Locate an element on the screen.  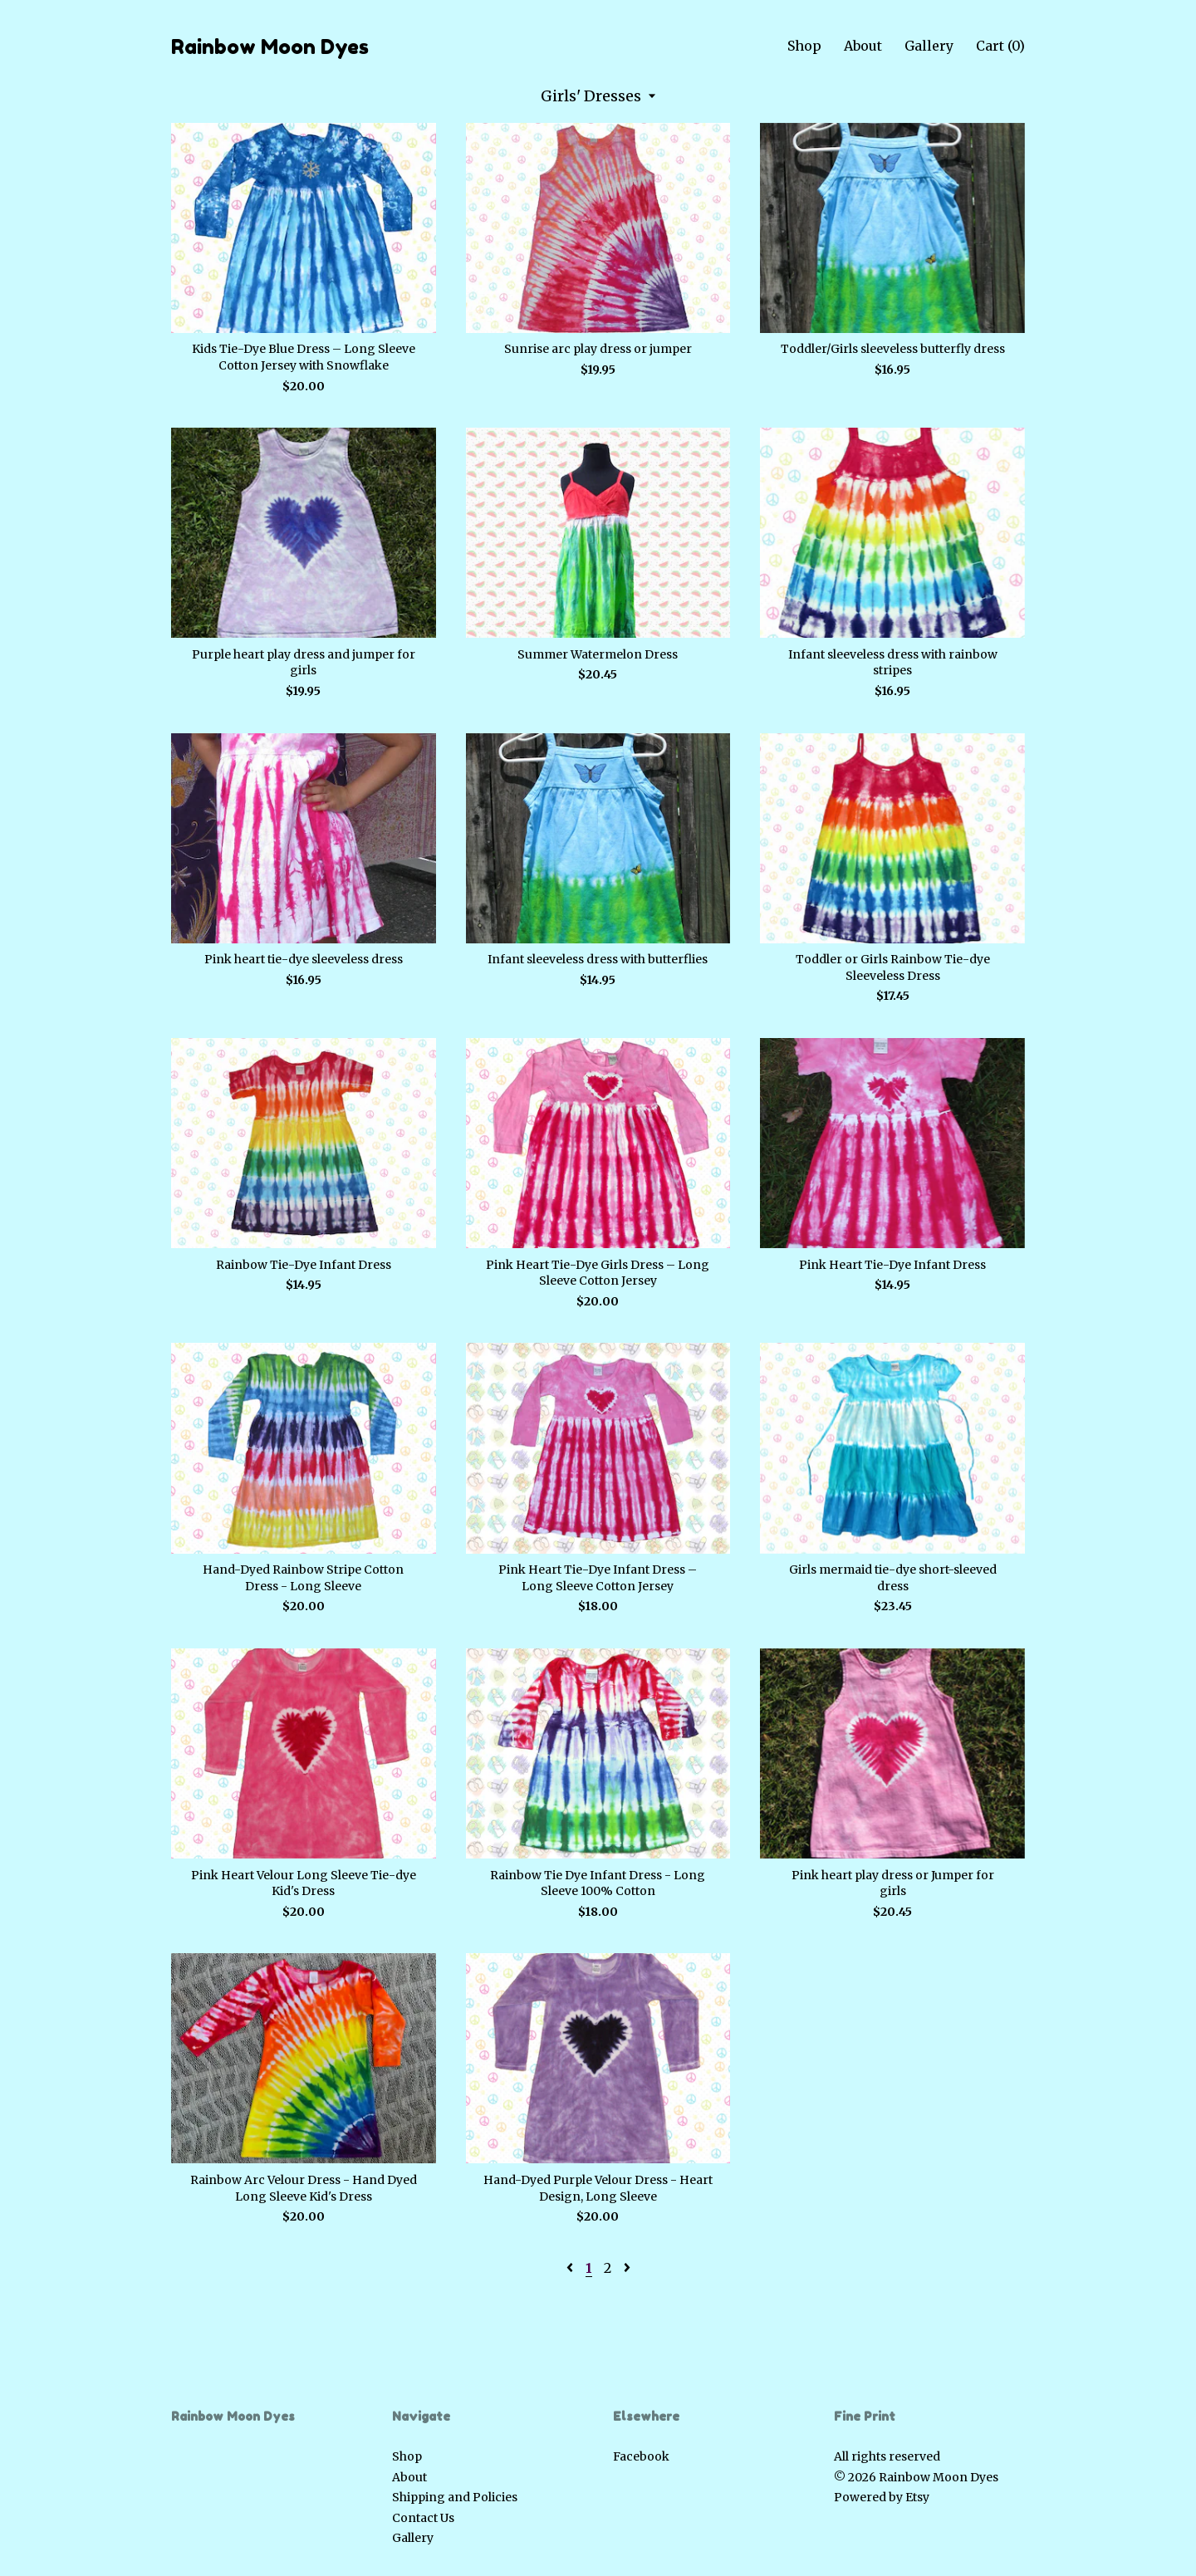
Cart () is located at coordinates (1000, 45).